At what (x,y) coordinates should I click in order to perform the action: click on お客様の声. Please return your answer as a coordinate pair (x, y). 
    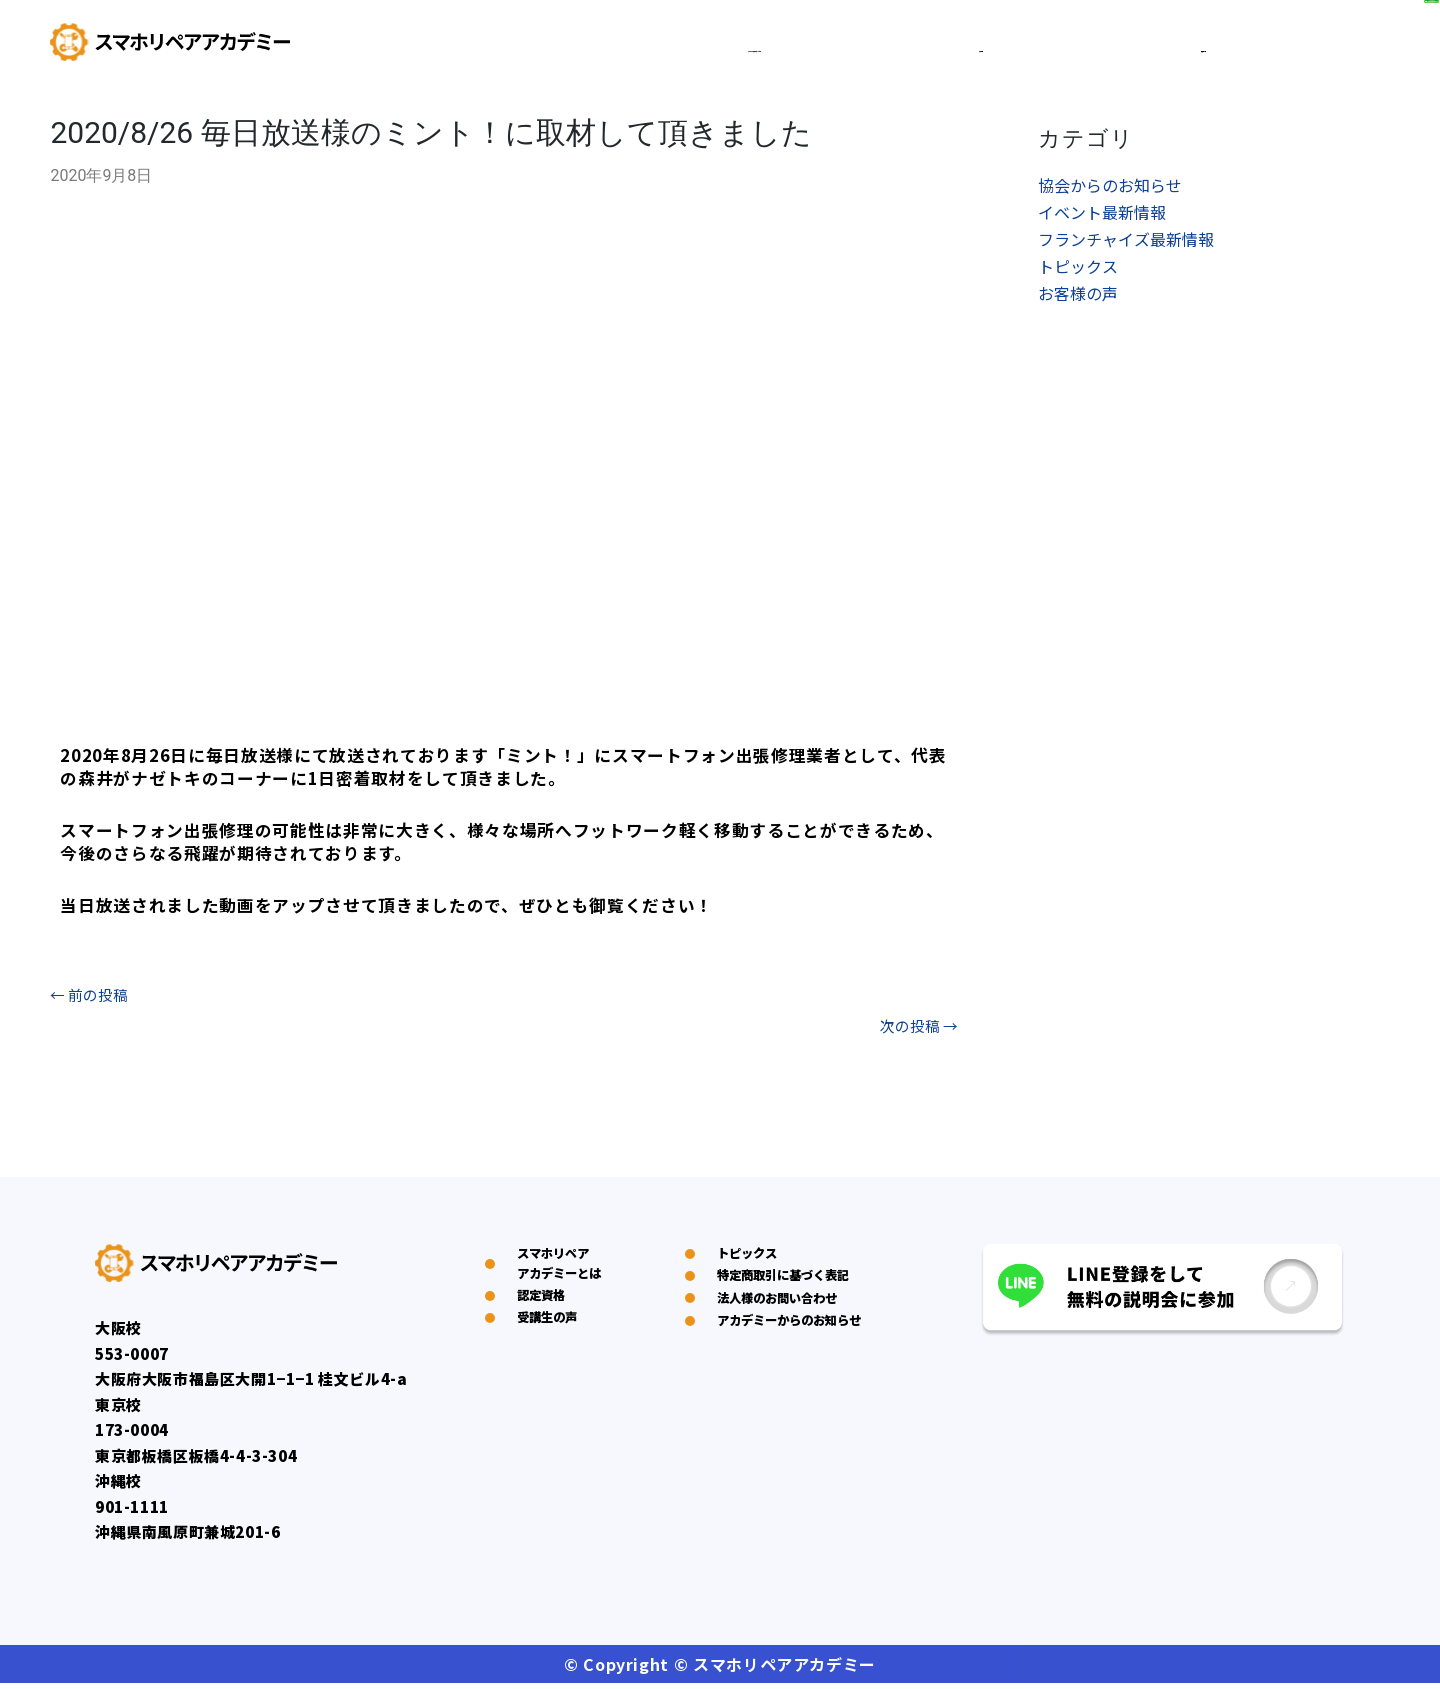
    Looking at the image, I should click on (1078, 300).